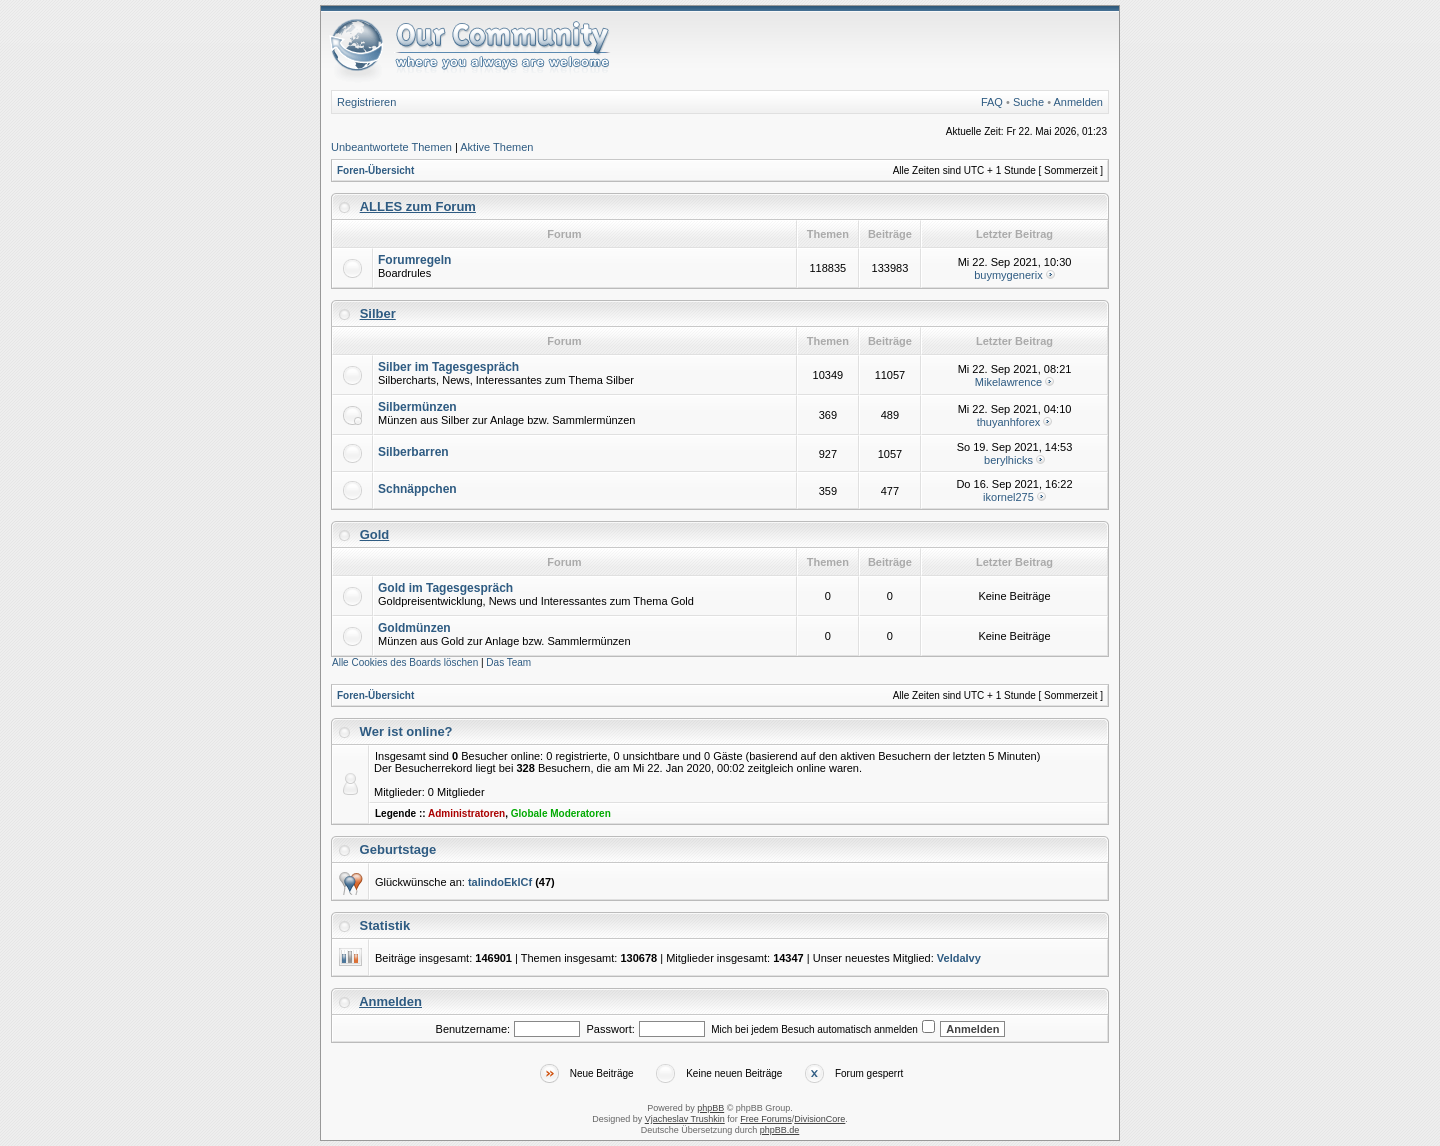 The width and height of the screenshot is (1440, 1146). I want to click on Globale Moderatoren, so click(561, 813).